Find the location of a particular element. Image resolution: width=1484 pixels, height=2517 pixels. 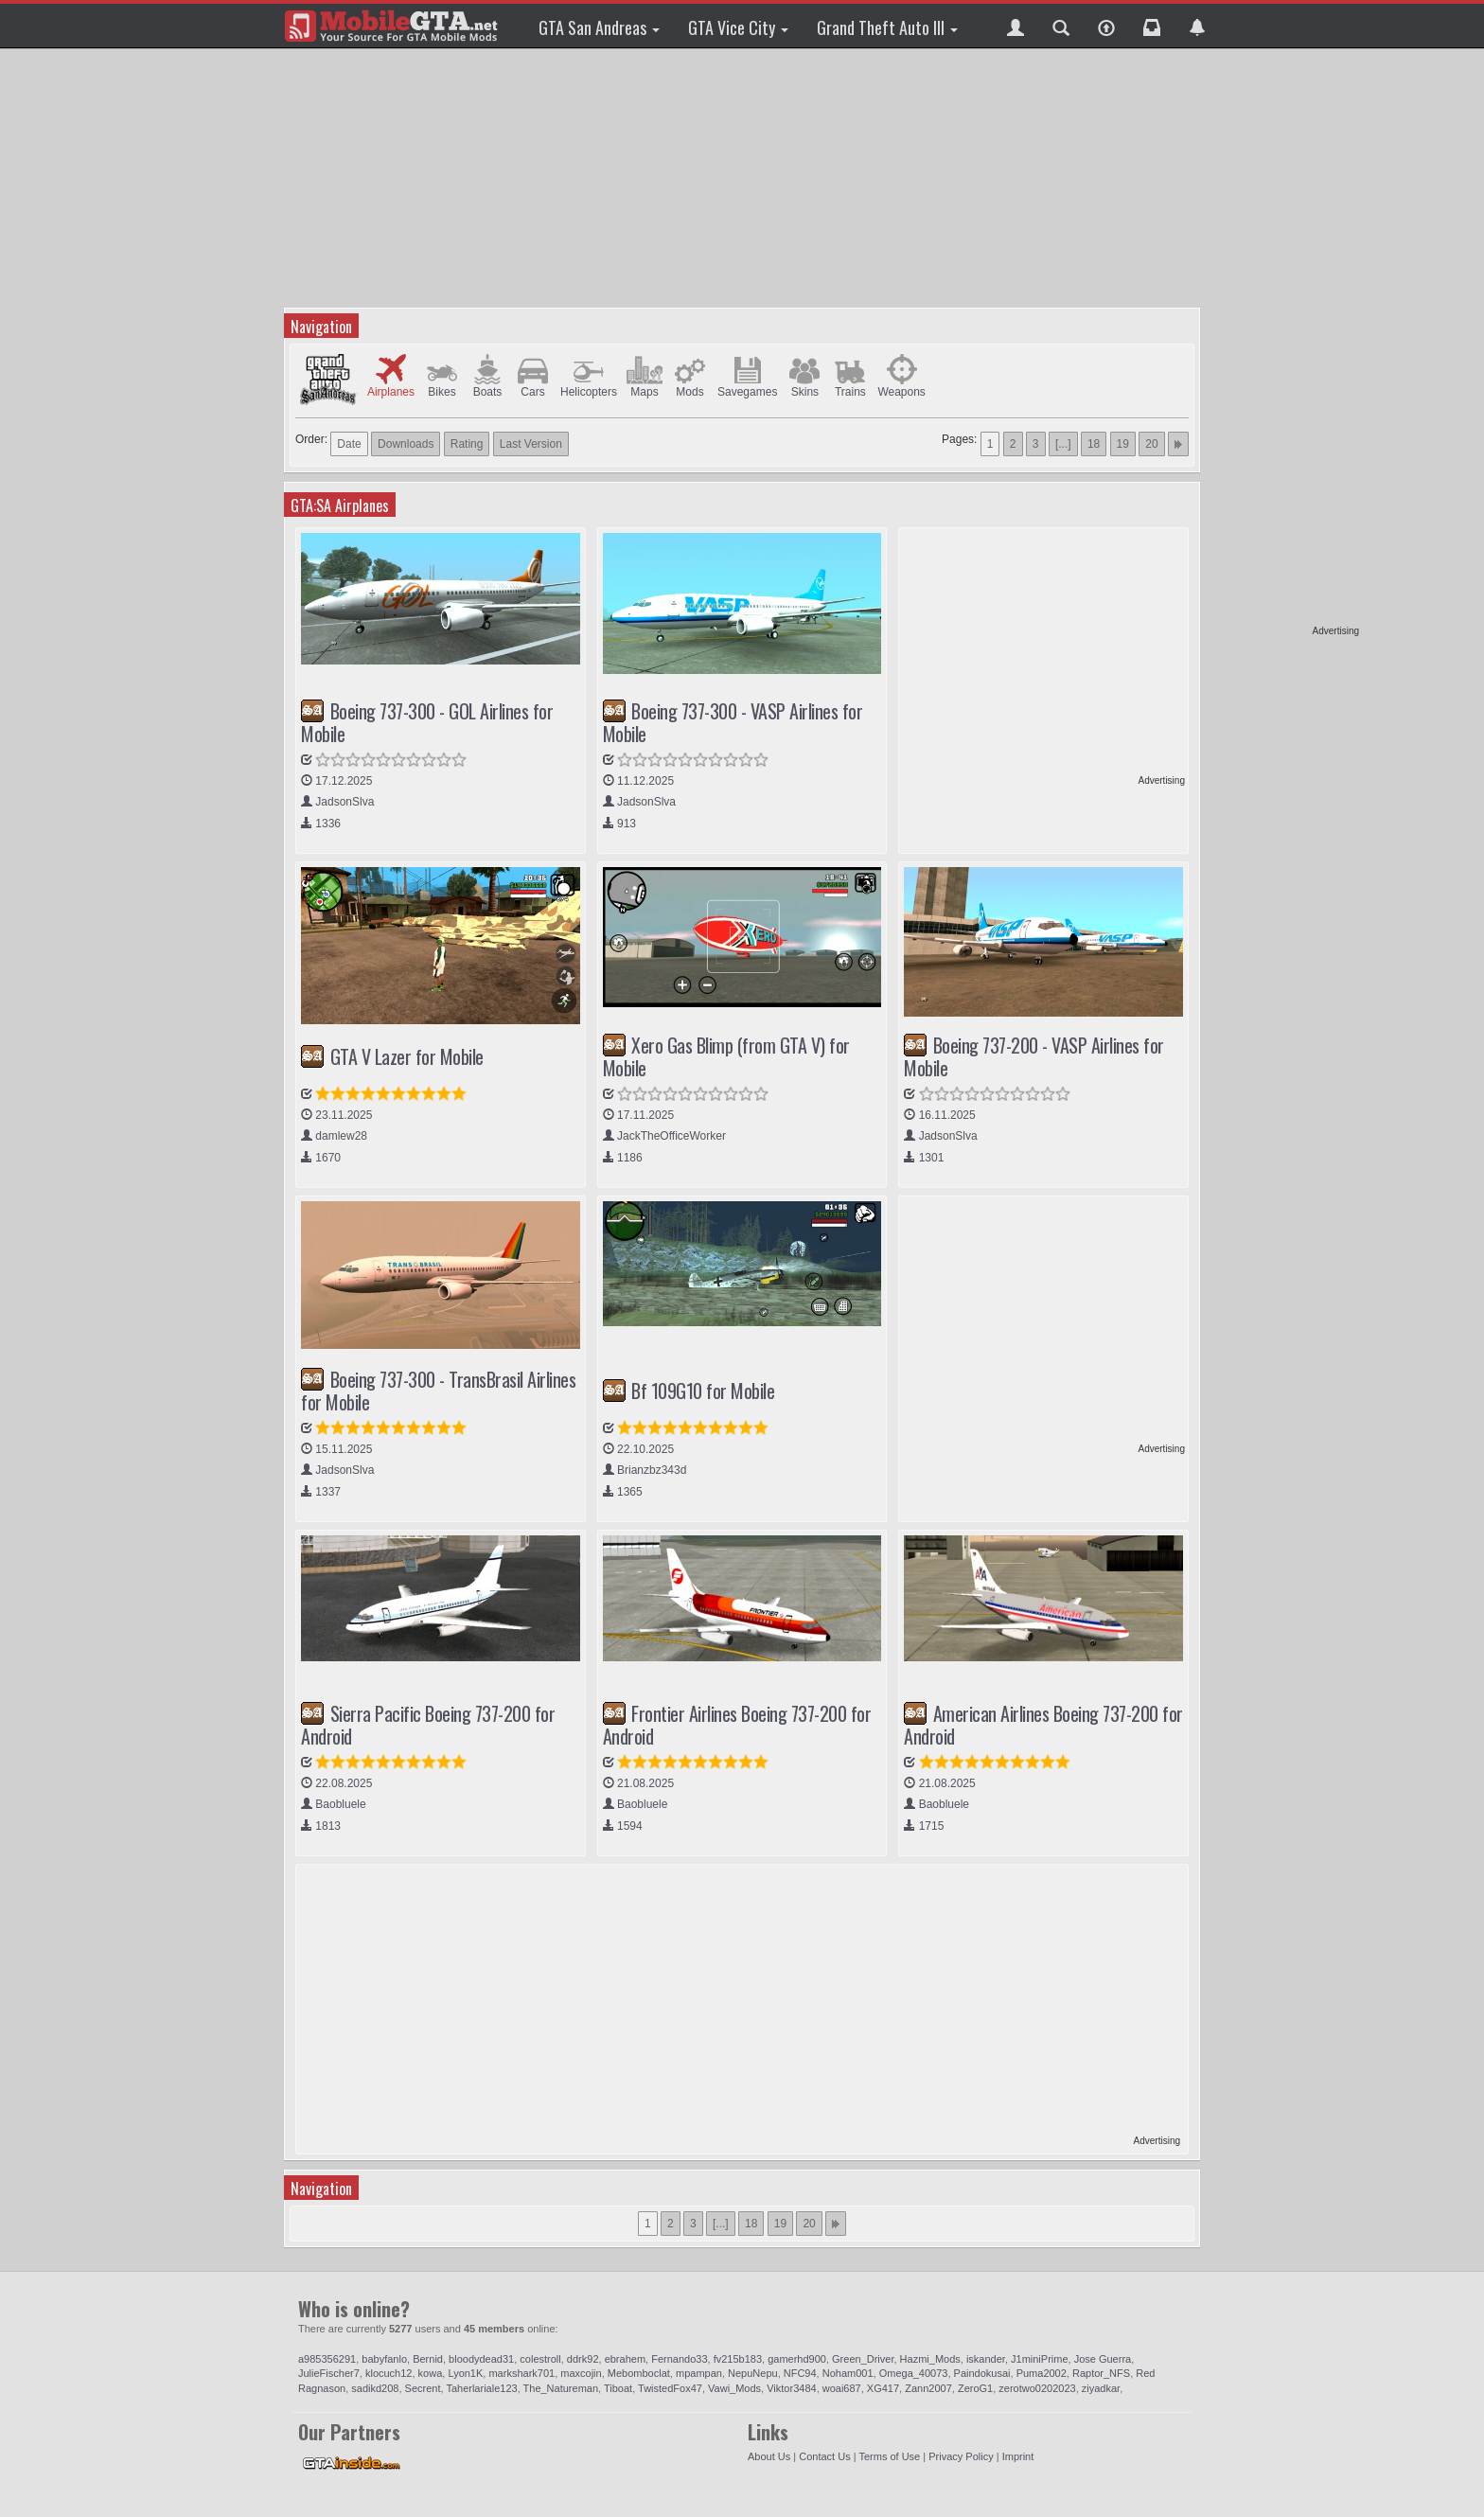

fv215b183 is located at coordinates (738, 2359).